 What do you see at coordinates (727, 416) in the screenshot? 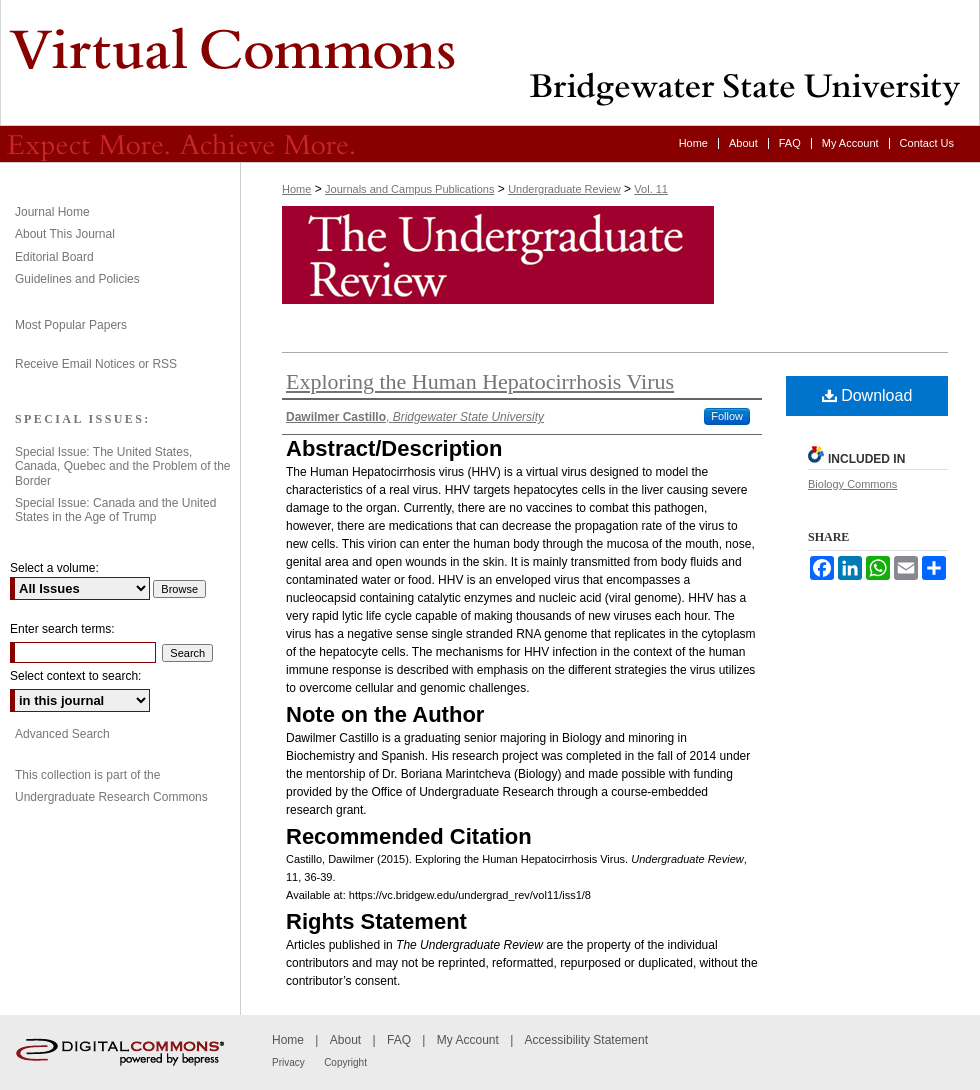
I see `Follow` at bounding box center [727, 416].